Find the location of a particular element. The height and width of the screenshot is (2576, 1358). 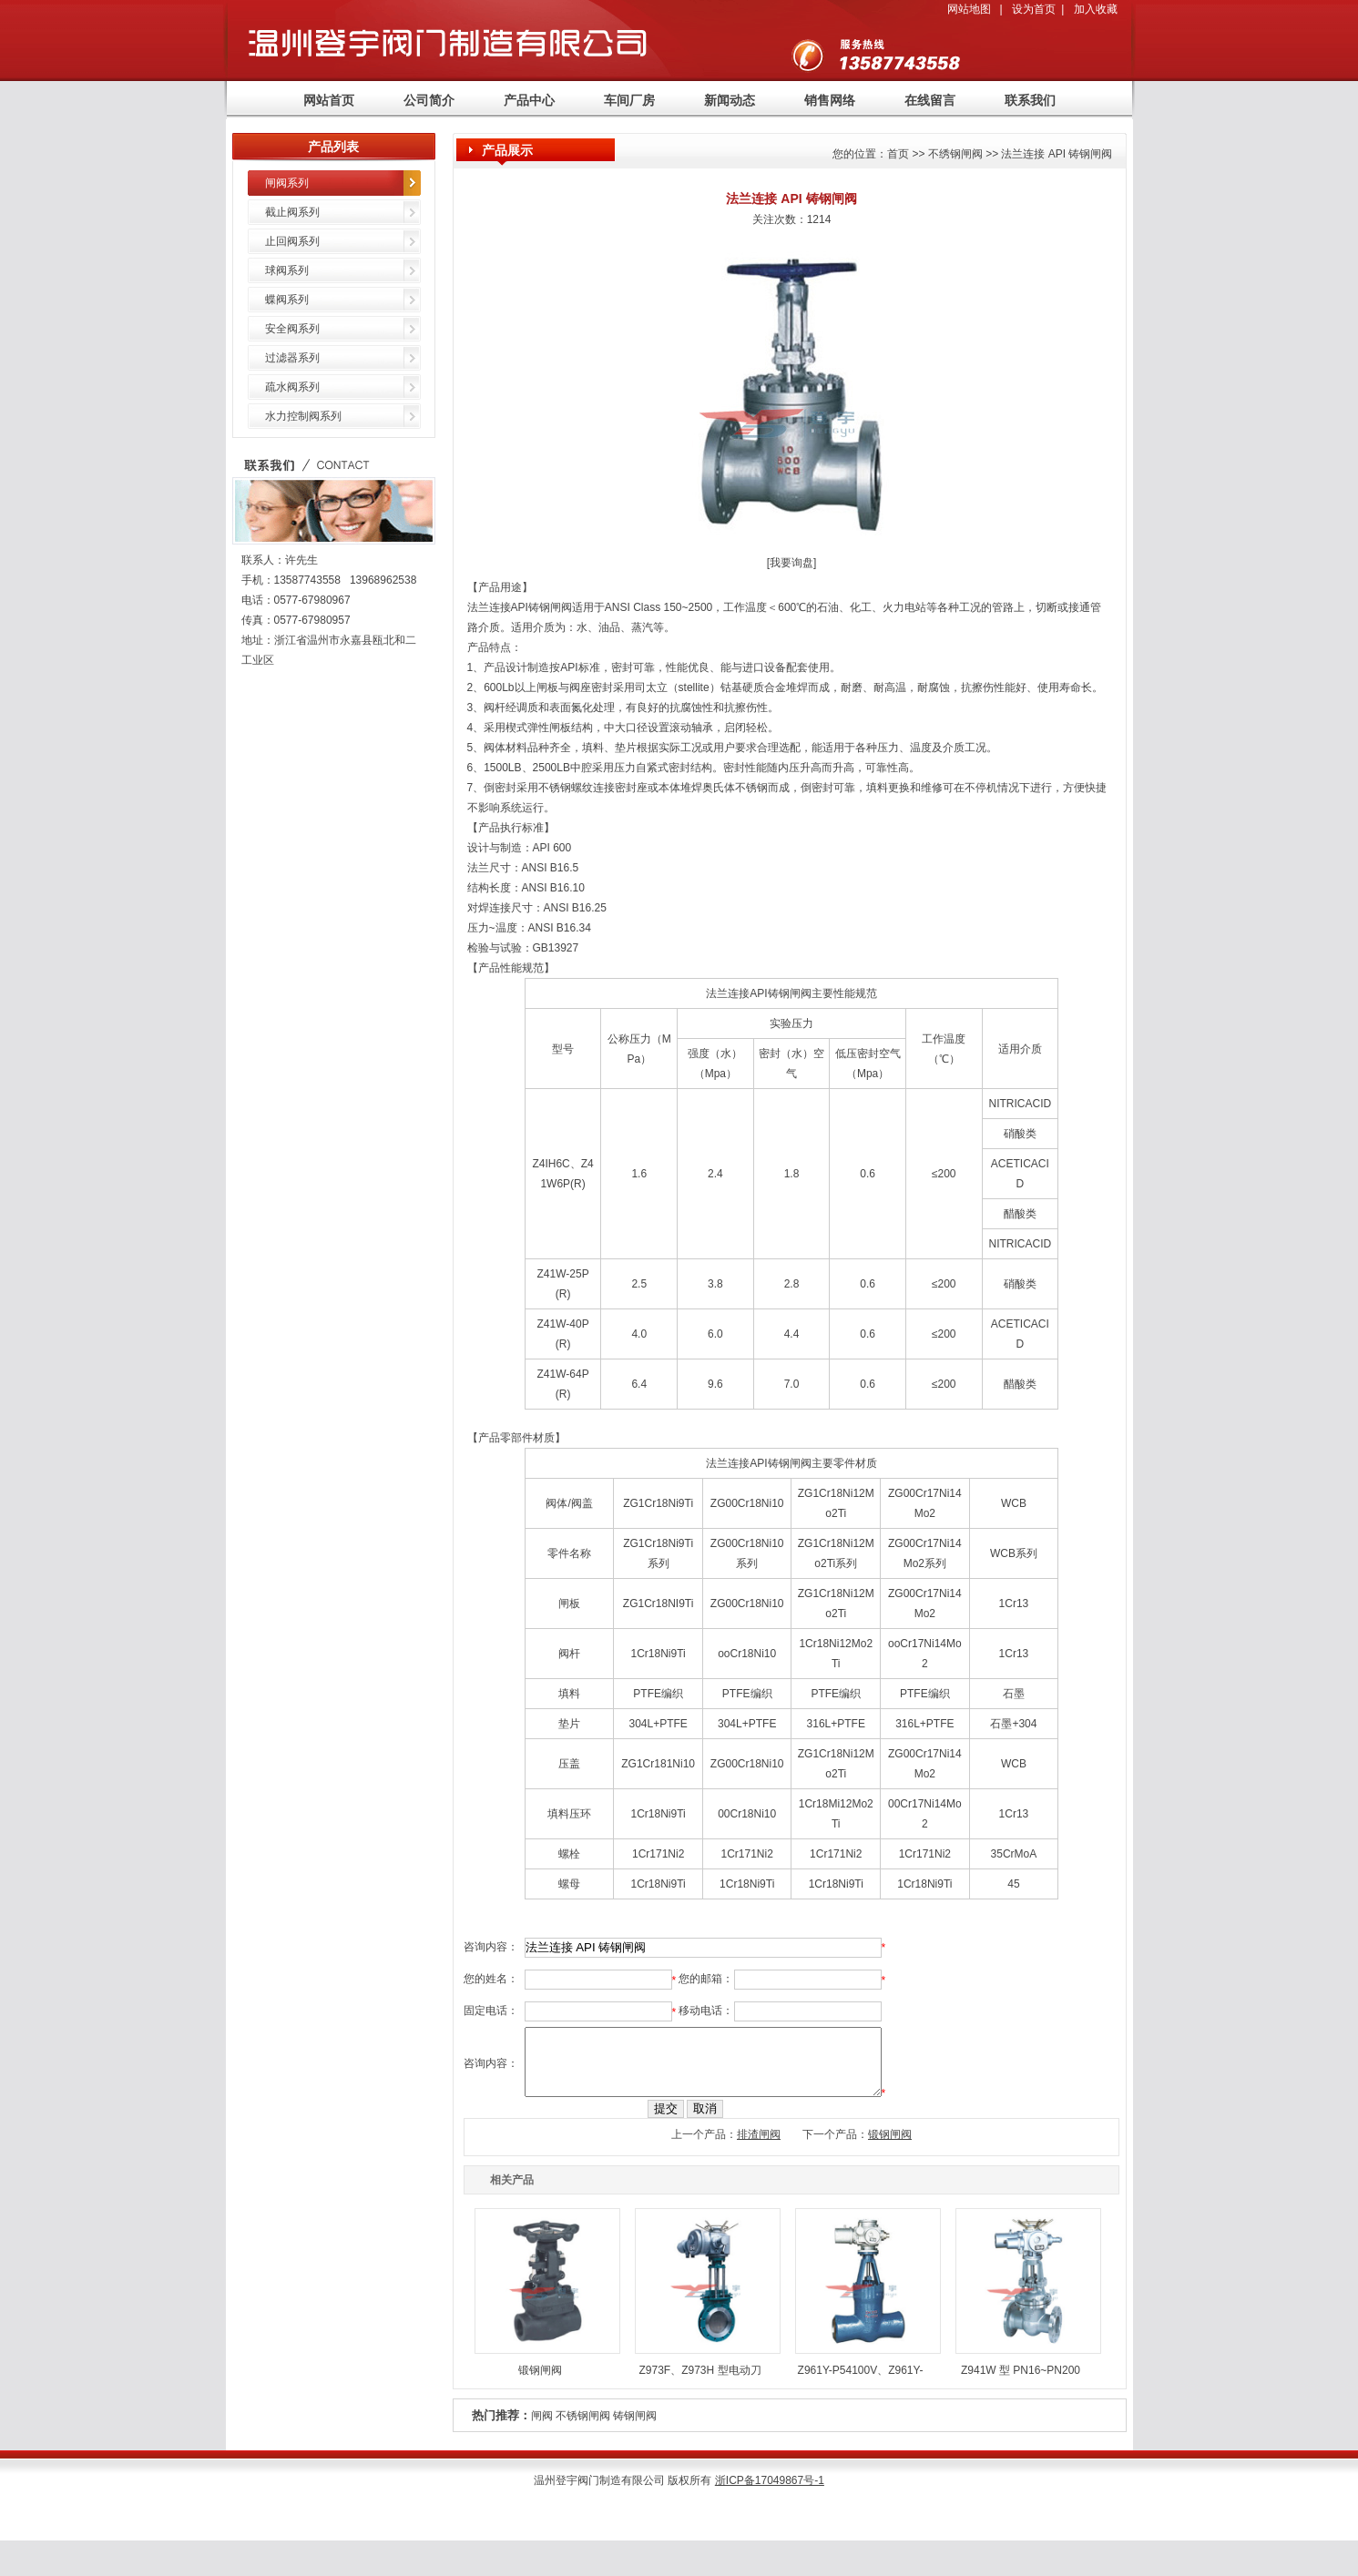

闸阀 is located at coordinates (542, 2429).